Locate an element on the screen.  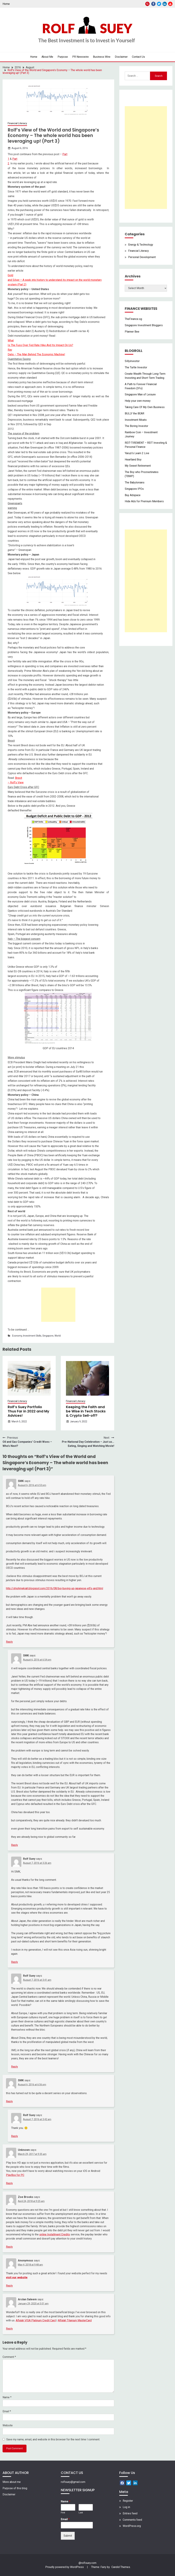
Reply [Reply to Anonymous] is located at coordinates (9, 2285).